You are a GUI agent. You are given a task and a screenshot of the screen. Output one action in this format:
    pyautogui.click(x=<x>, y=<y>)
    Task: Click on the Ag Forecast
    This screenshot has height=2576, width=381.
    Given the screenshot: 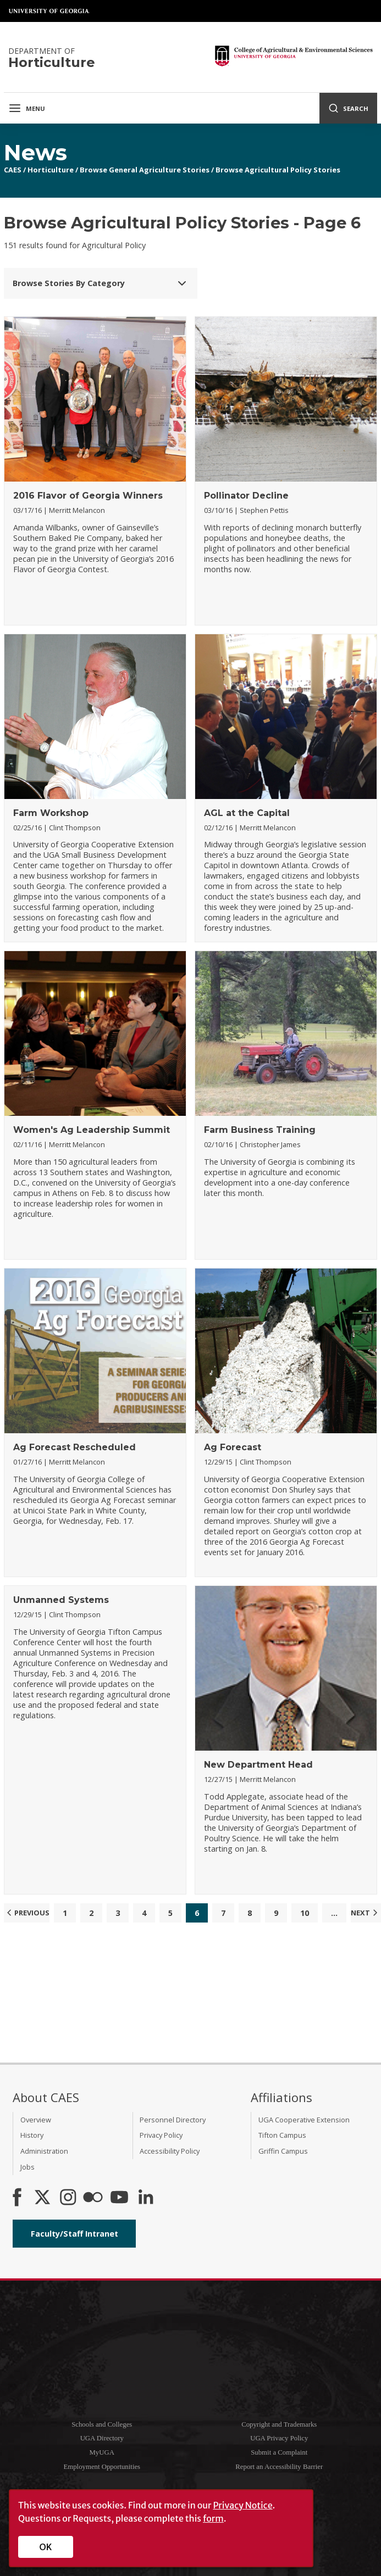 What is the action you would take?
    pyautogui.click(x=232, y=1447)
    